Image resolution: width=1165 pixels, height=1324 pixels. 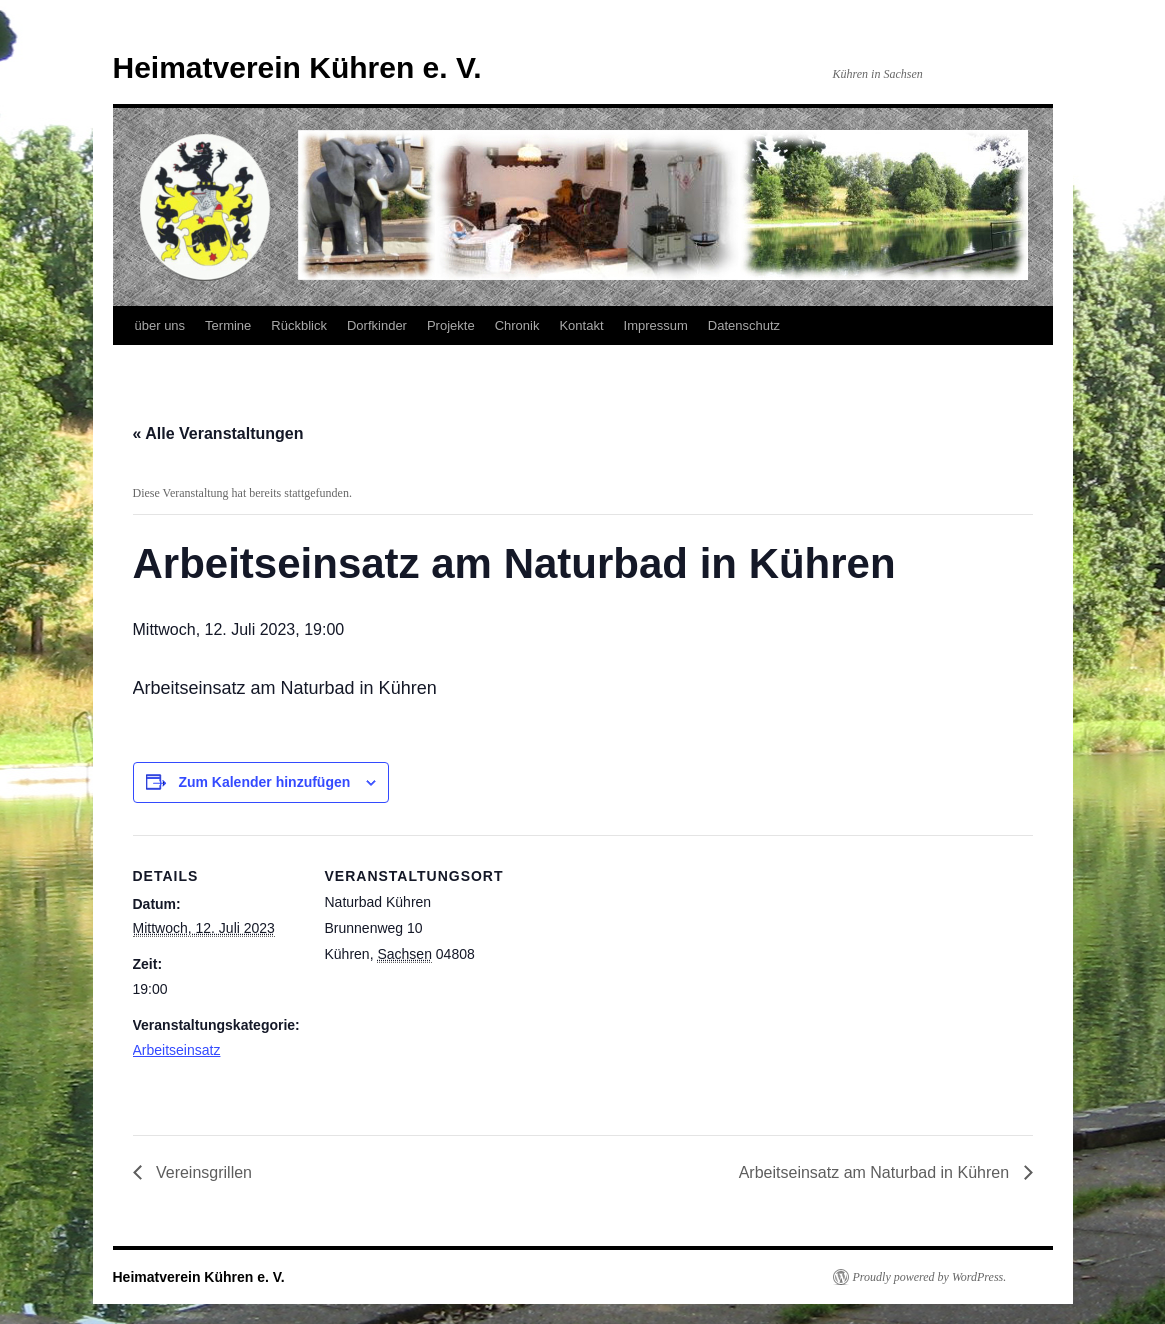 What do you see at coordinates (930, 1277) in the screenshot?
I see `Proudly powered by WordPress.` at bounding box center [930, 1277].